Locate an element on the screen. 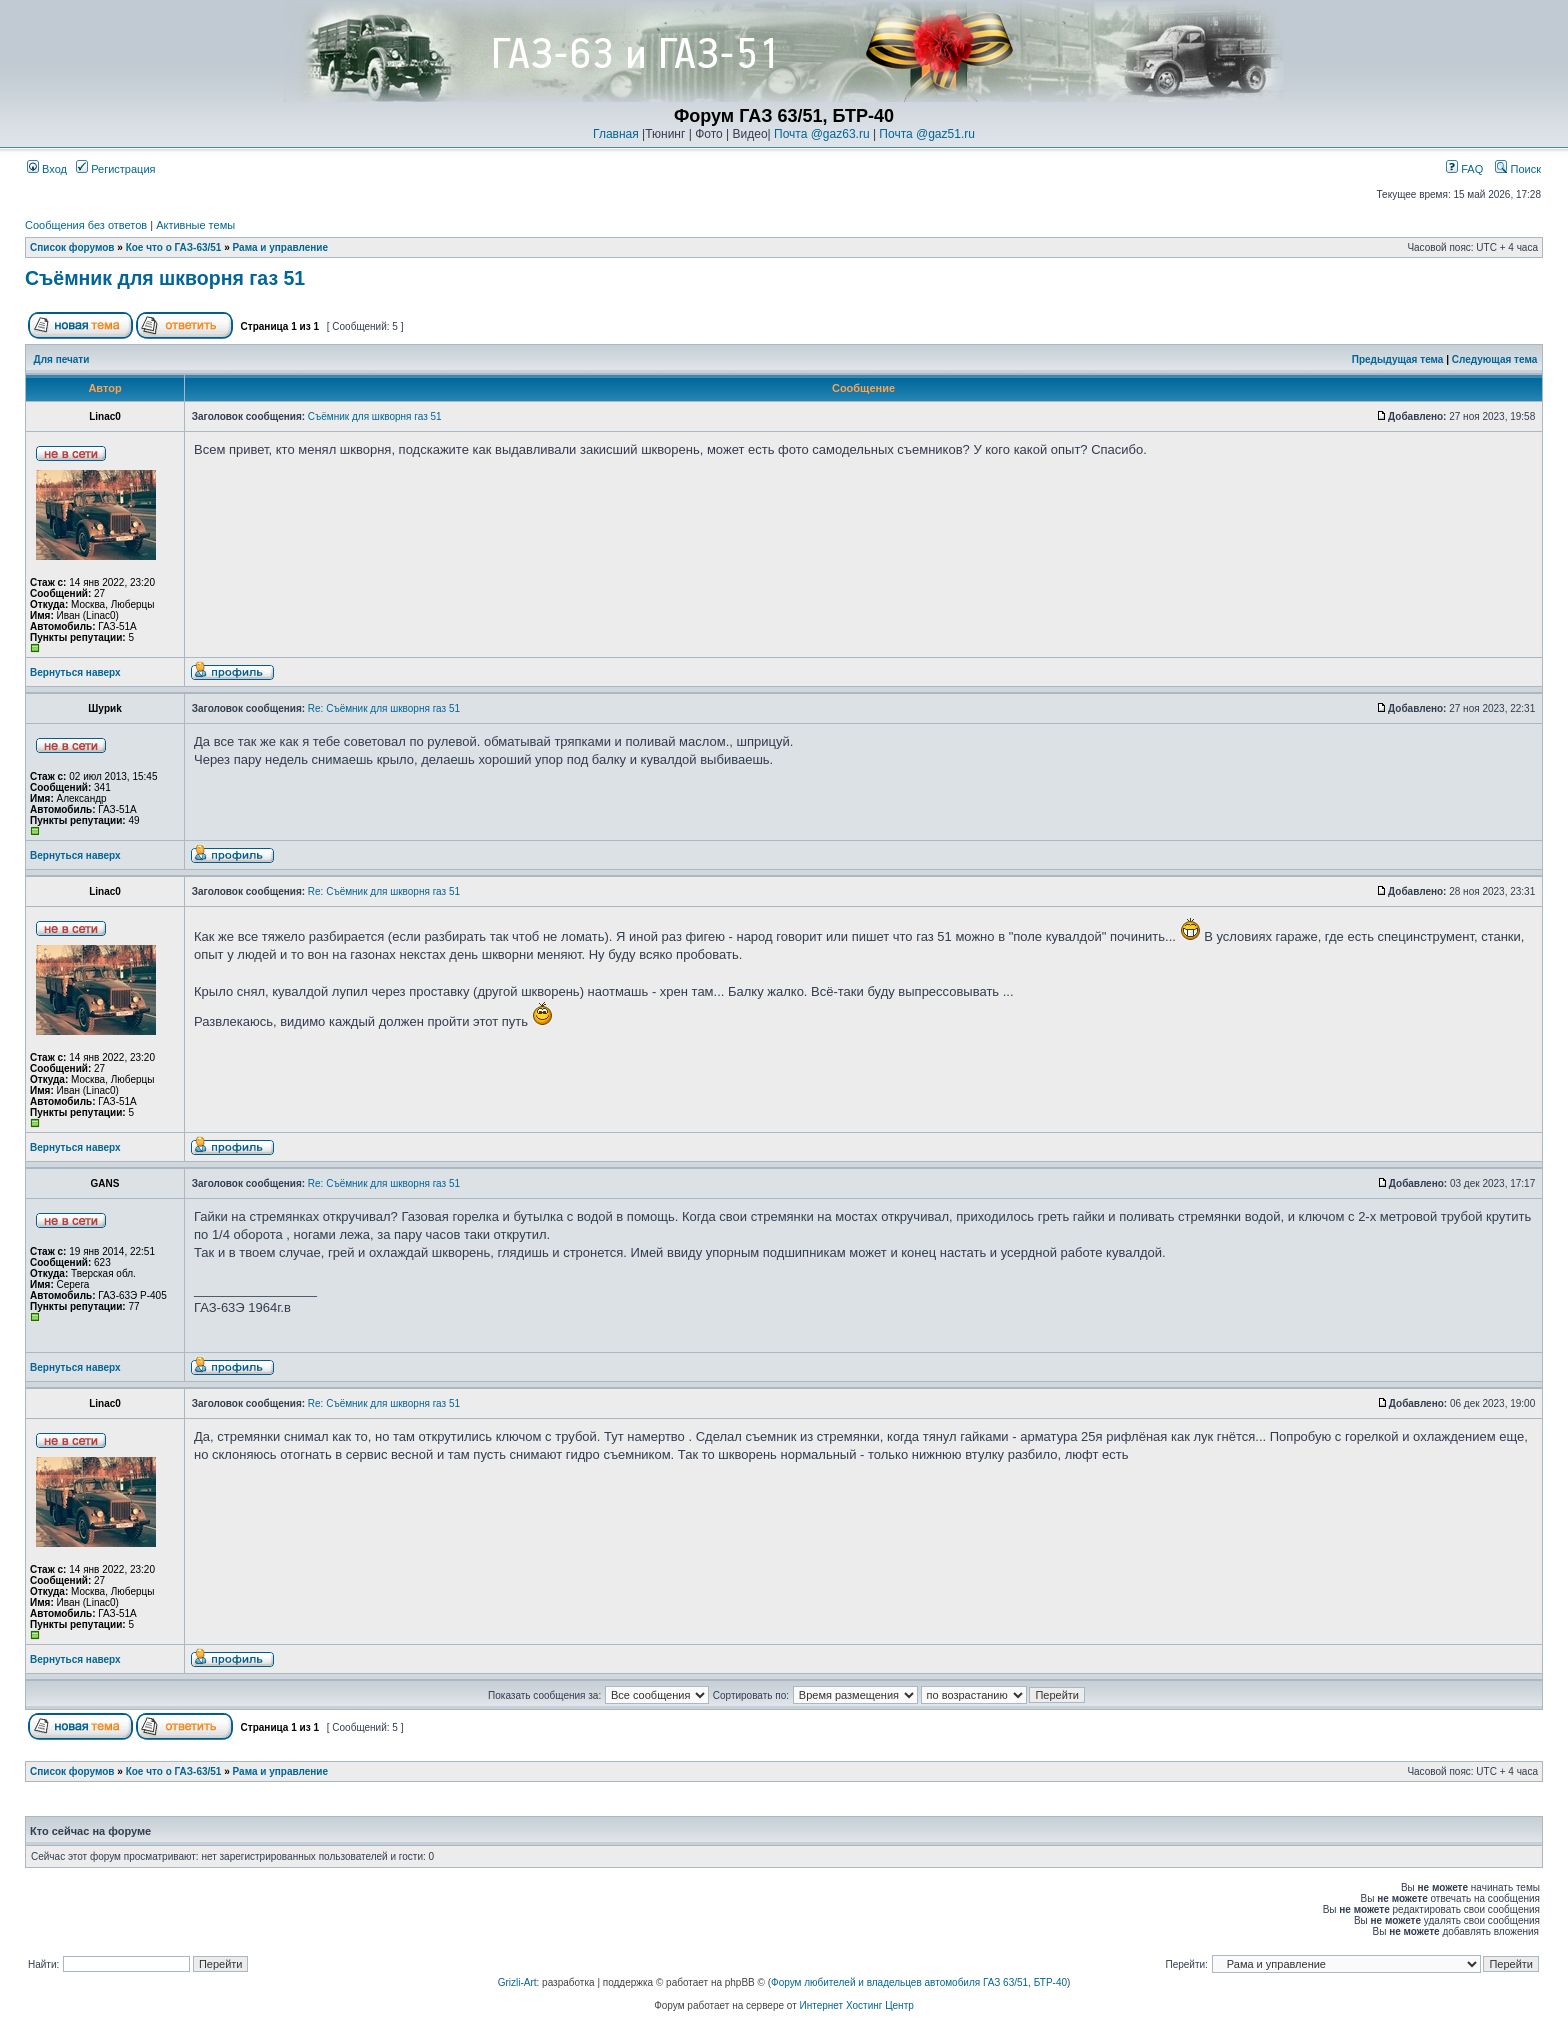  Список форумов is located at coordinates (72, 247).